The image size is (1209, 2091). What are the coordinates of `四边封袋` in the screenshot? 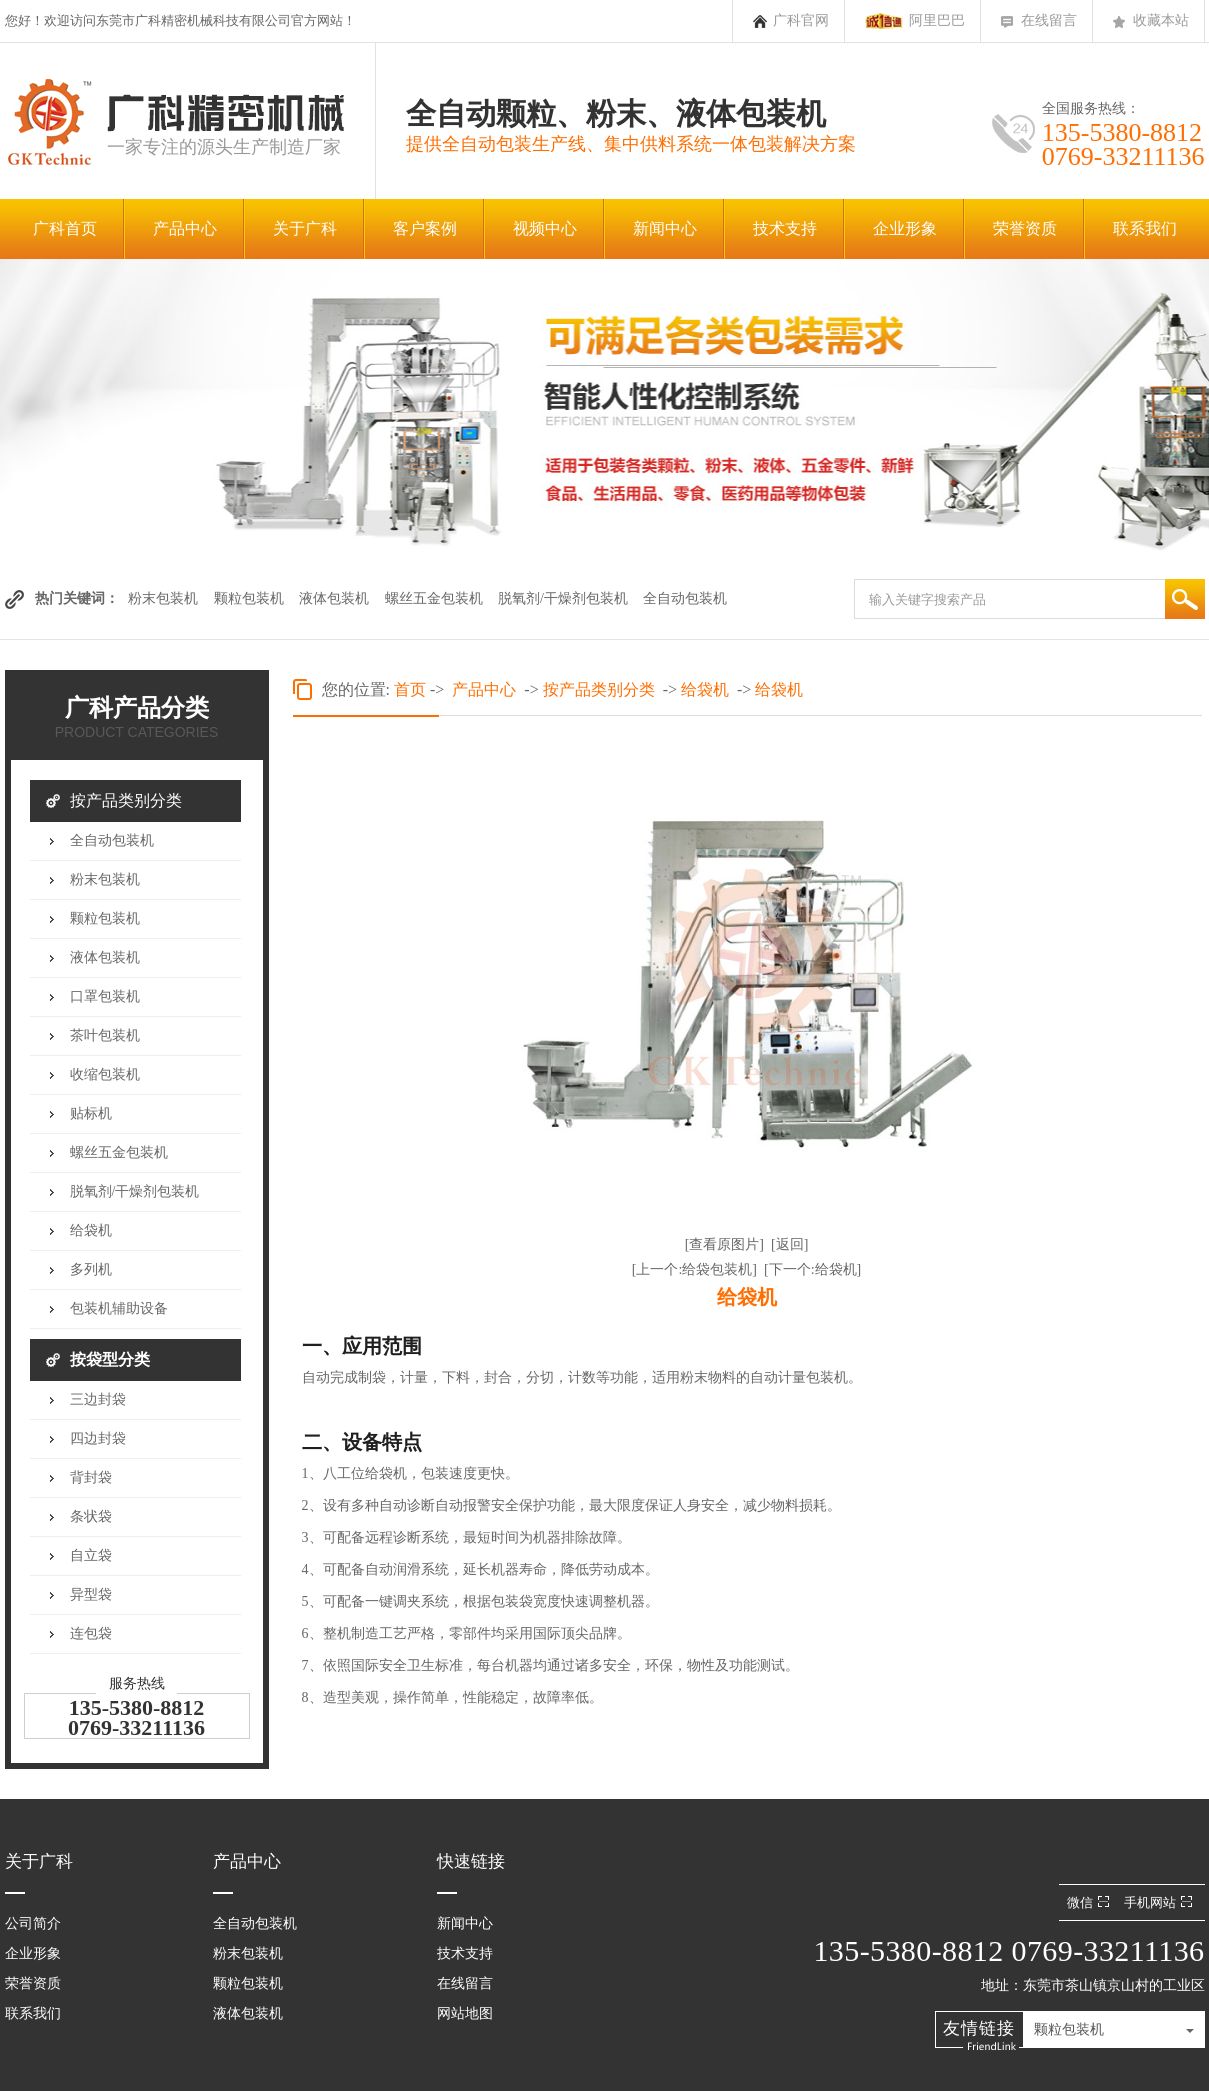 It's located at (98, 1438).